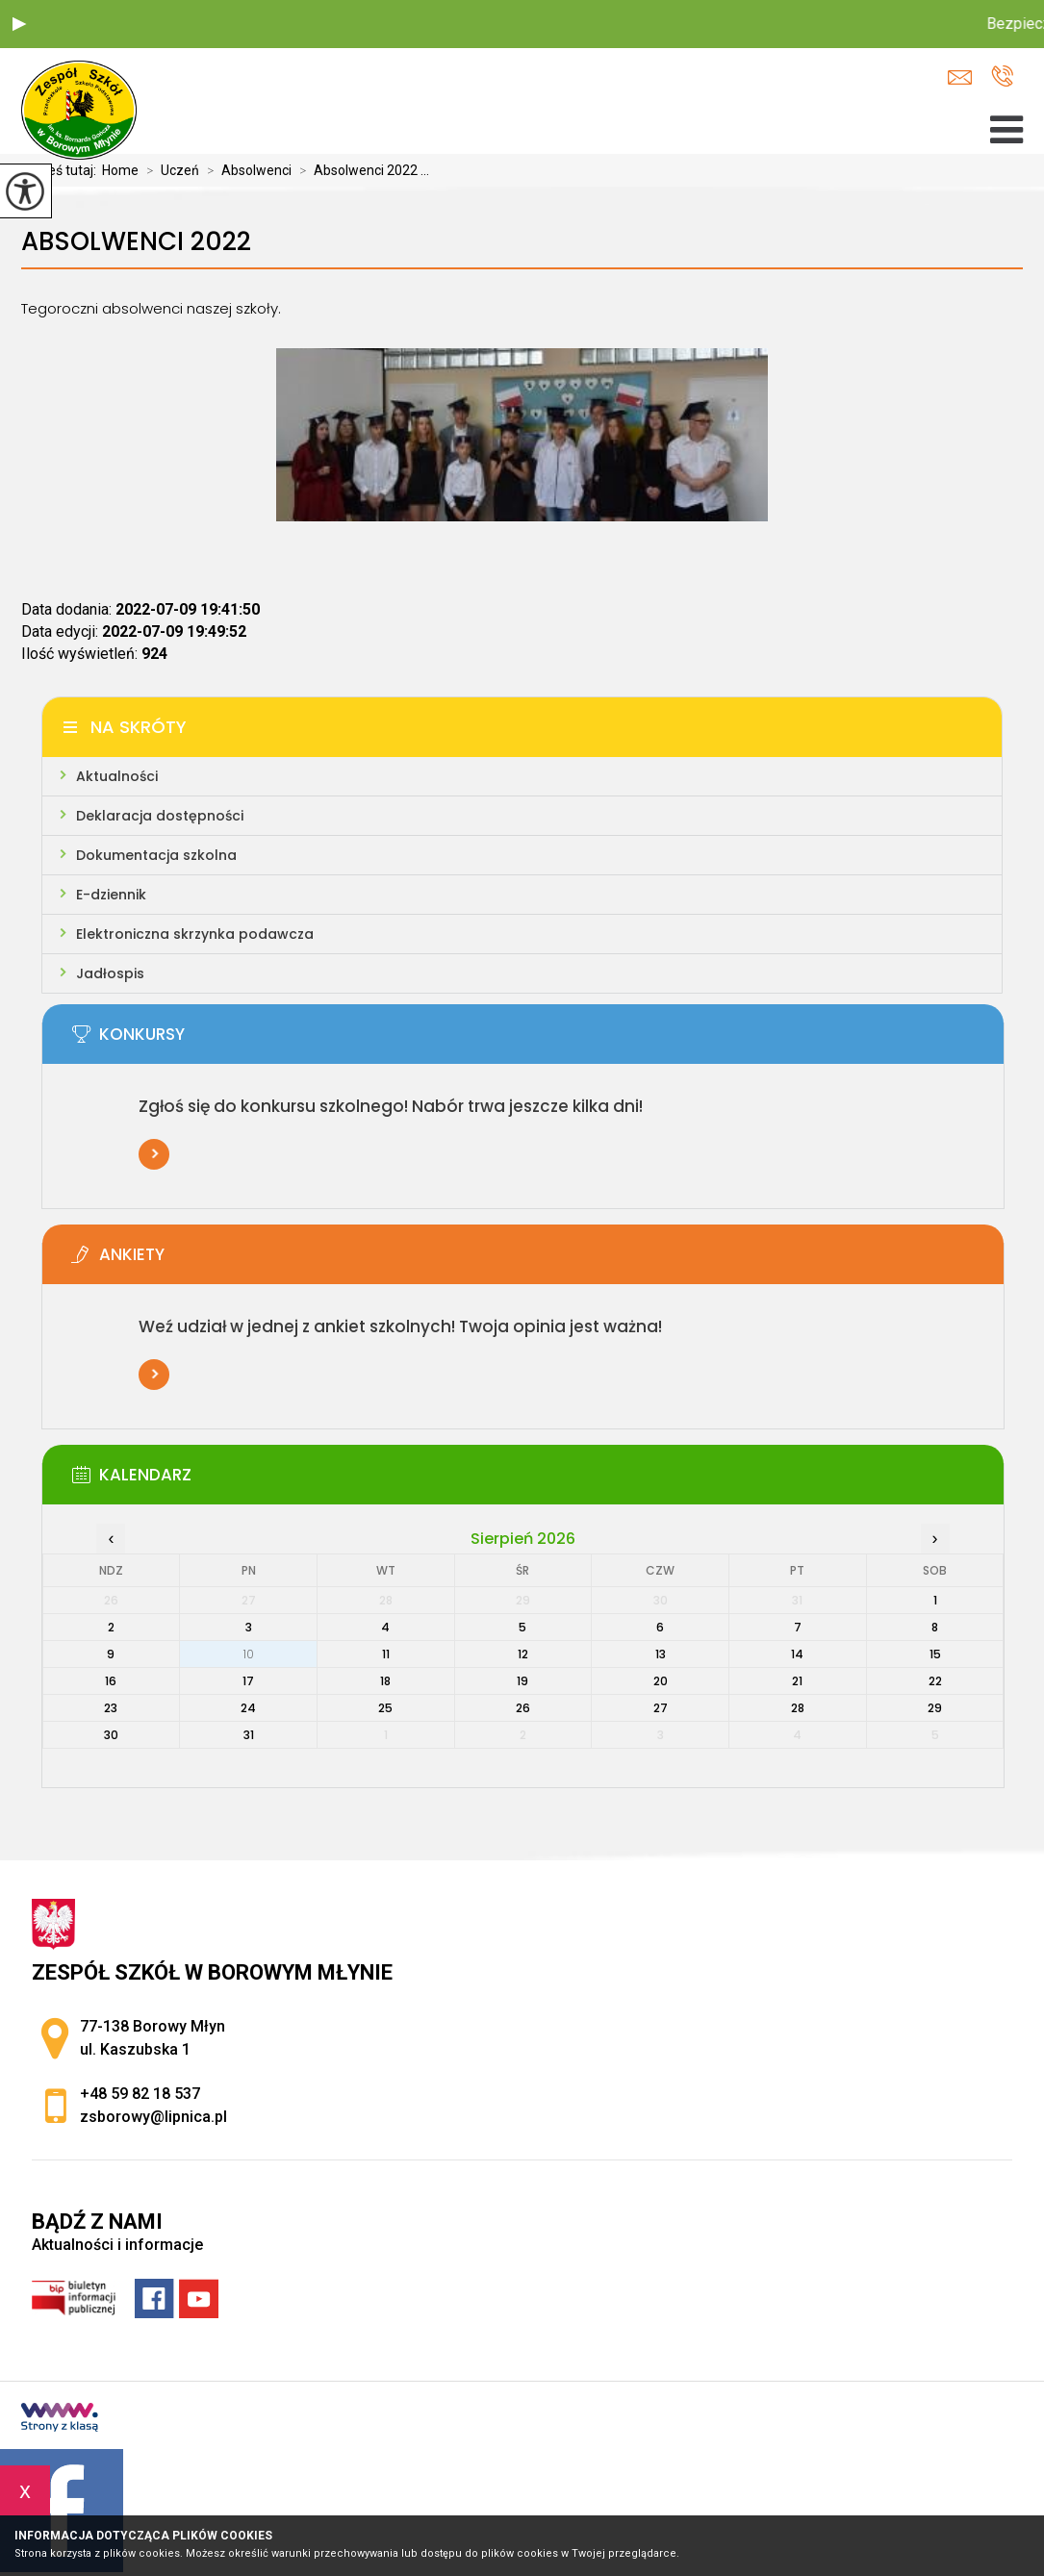  Describe the element at coordinates (660, 1708) in the screenshot. I see `27` at that location.